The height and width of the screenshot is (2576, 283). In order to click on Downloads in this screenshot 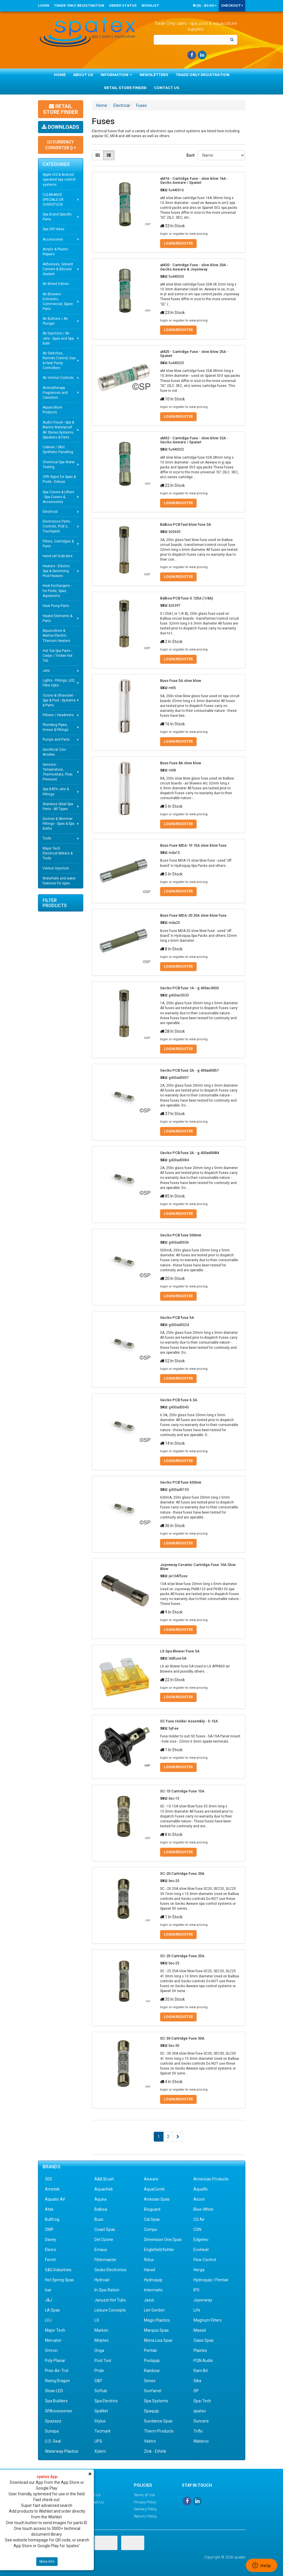, I will do `click(60, 127)`.